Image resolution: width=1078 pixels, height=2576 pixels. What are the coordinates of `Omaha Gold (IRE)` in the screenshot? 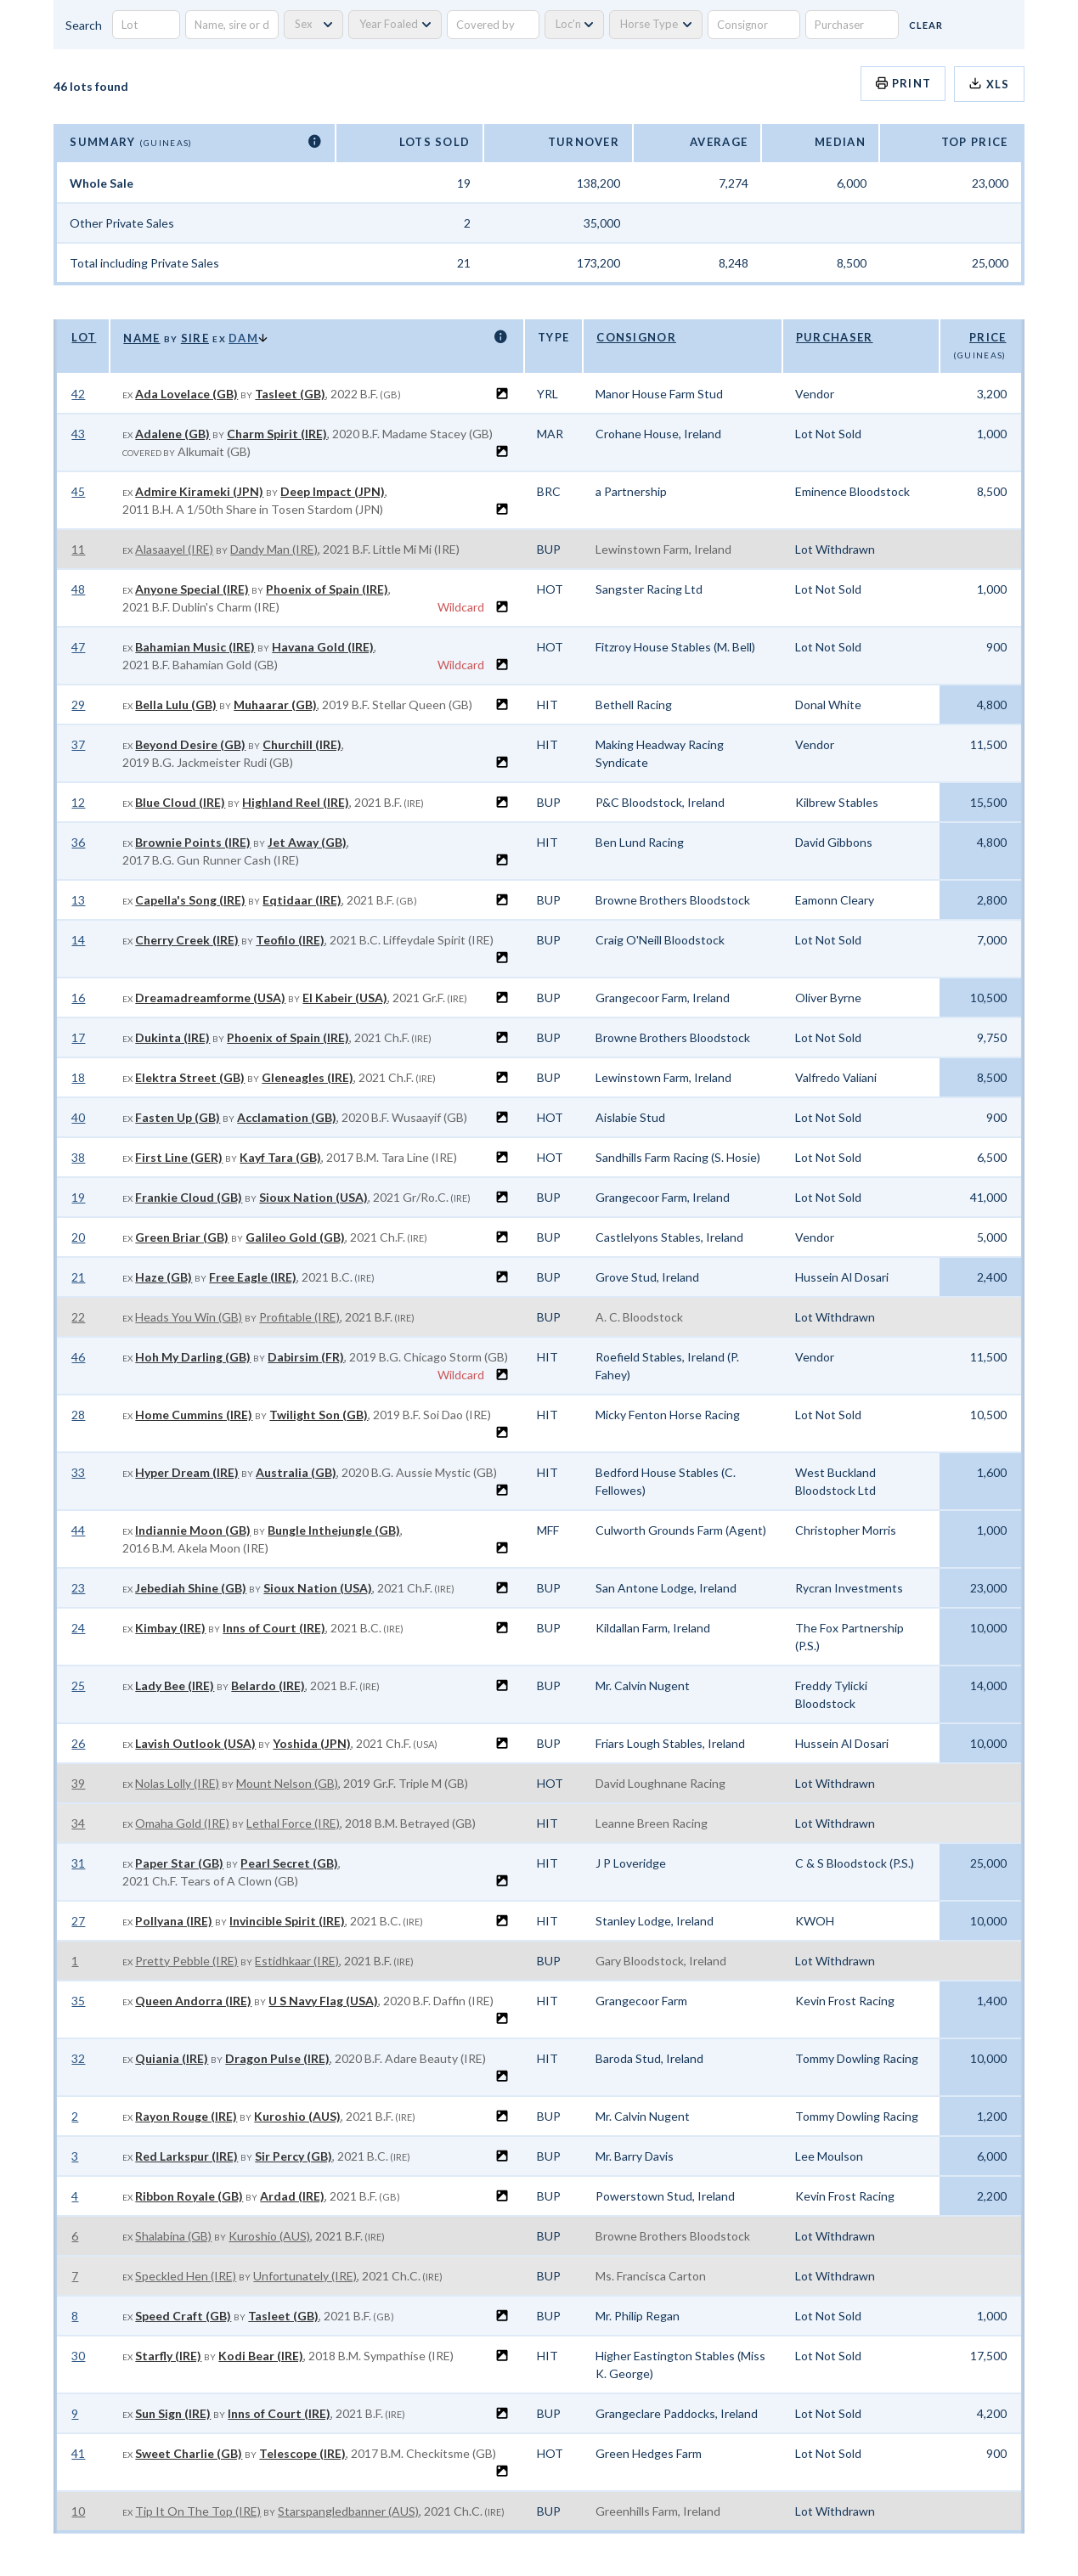 It's located at (182, 1823).